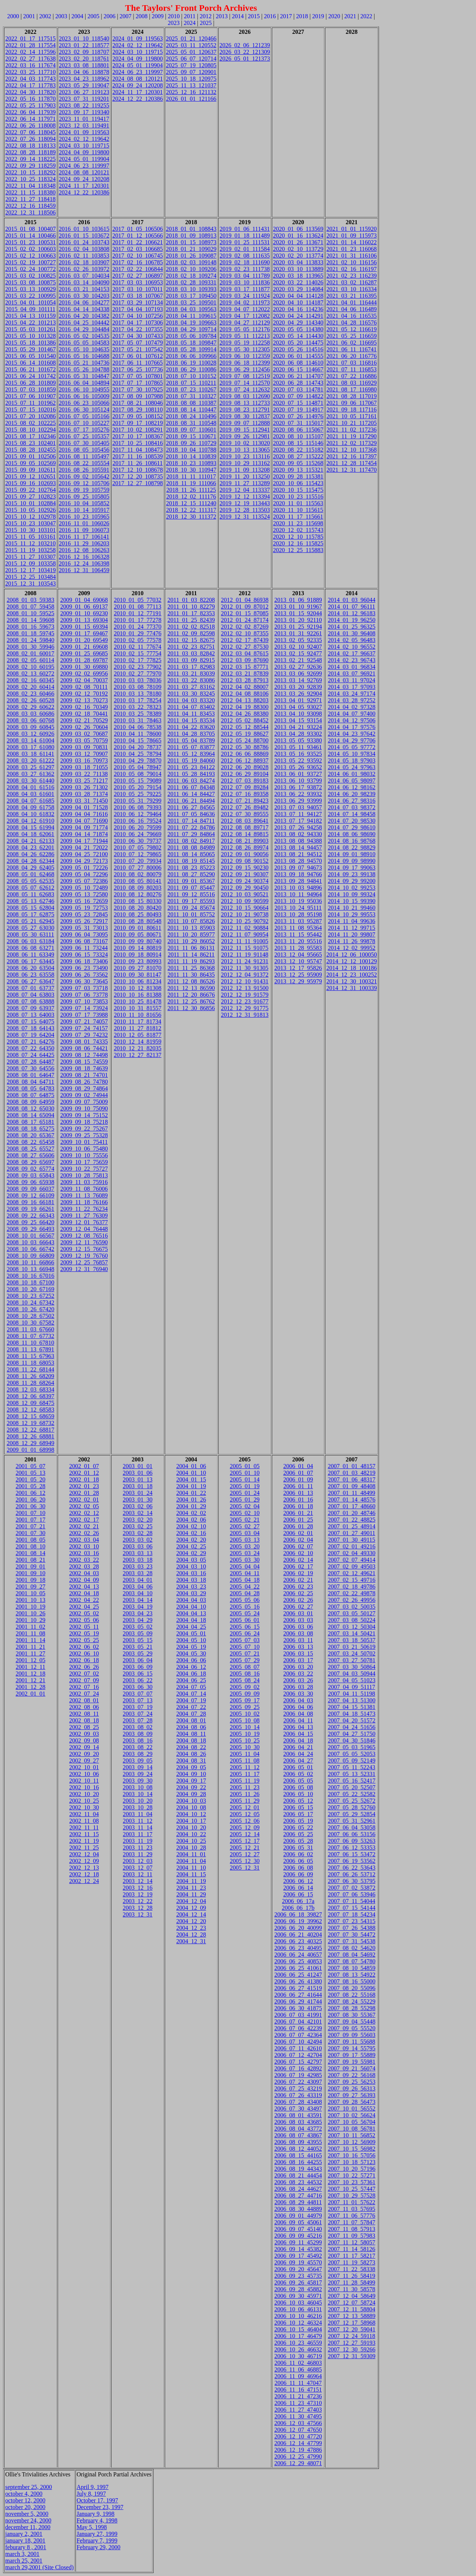  Describe the element at coordinates (83, 1182) in the screenshot. I see `2009_11_03_75916` at that location.